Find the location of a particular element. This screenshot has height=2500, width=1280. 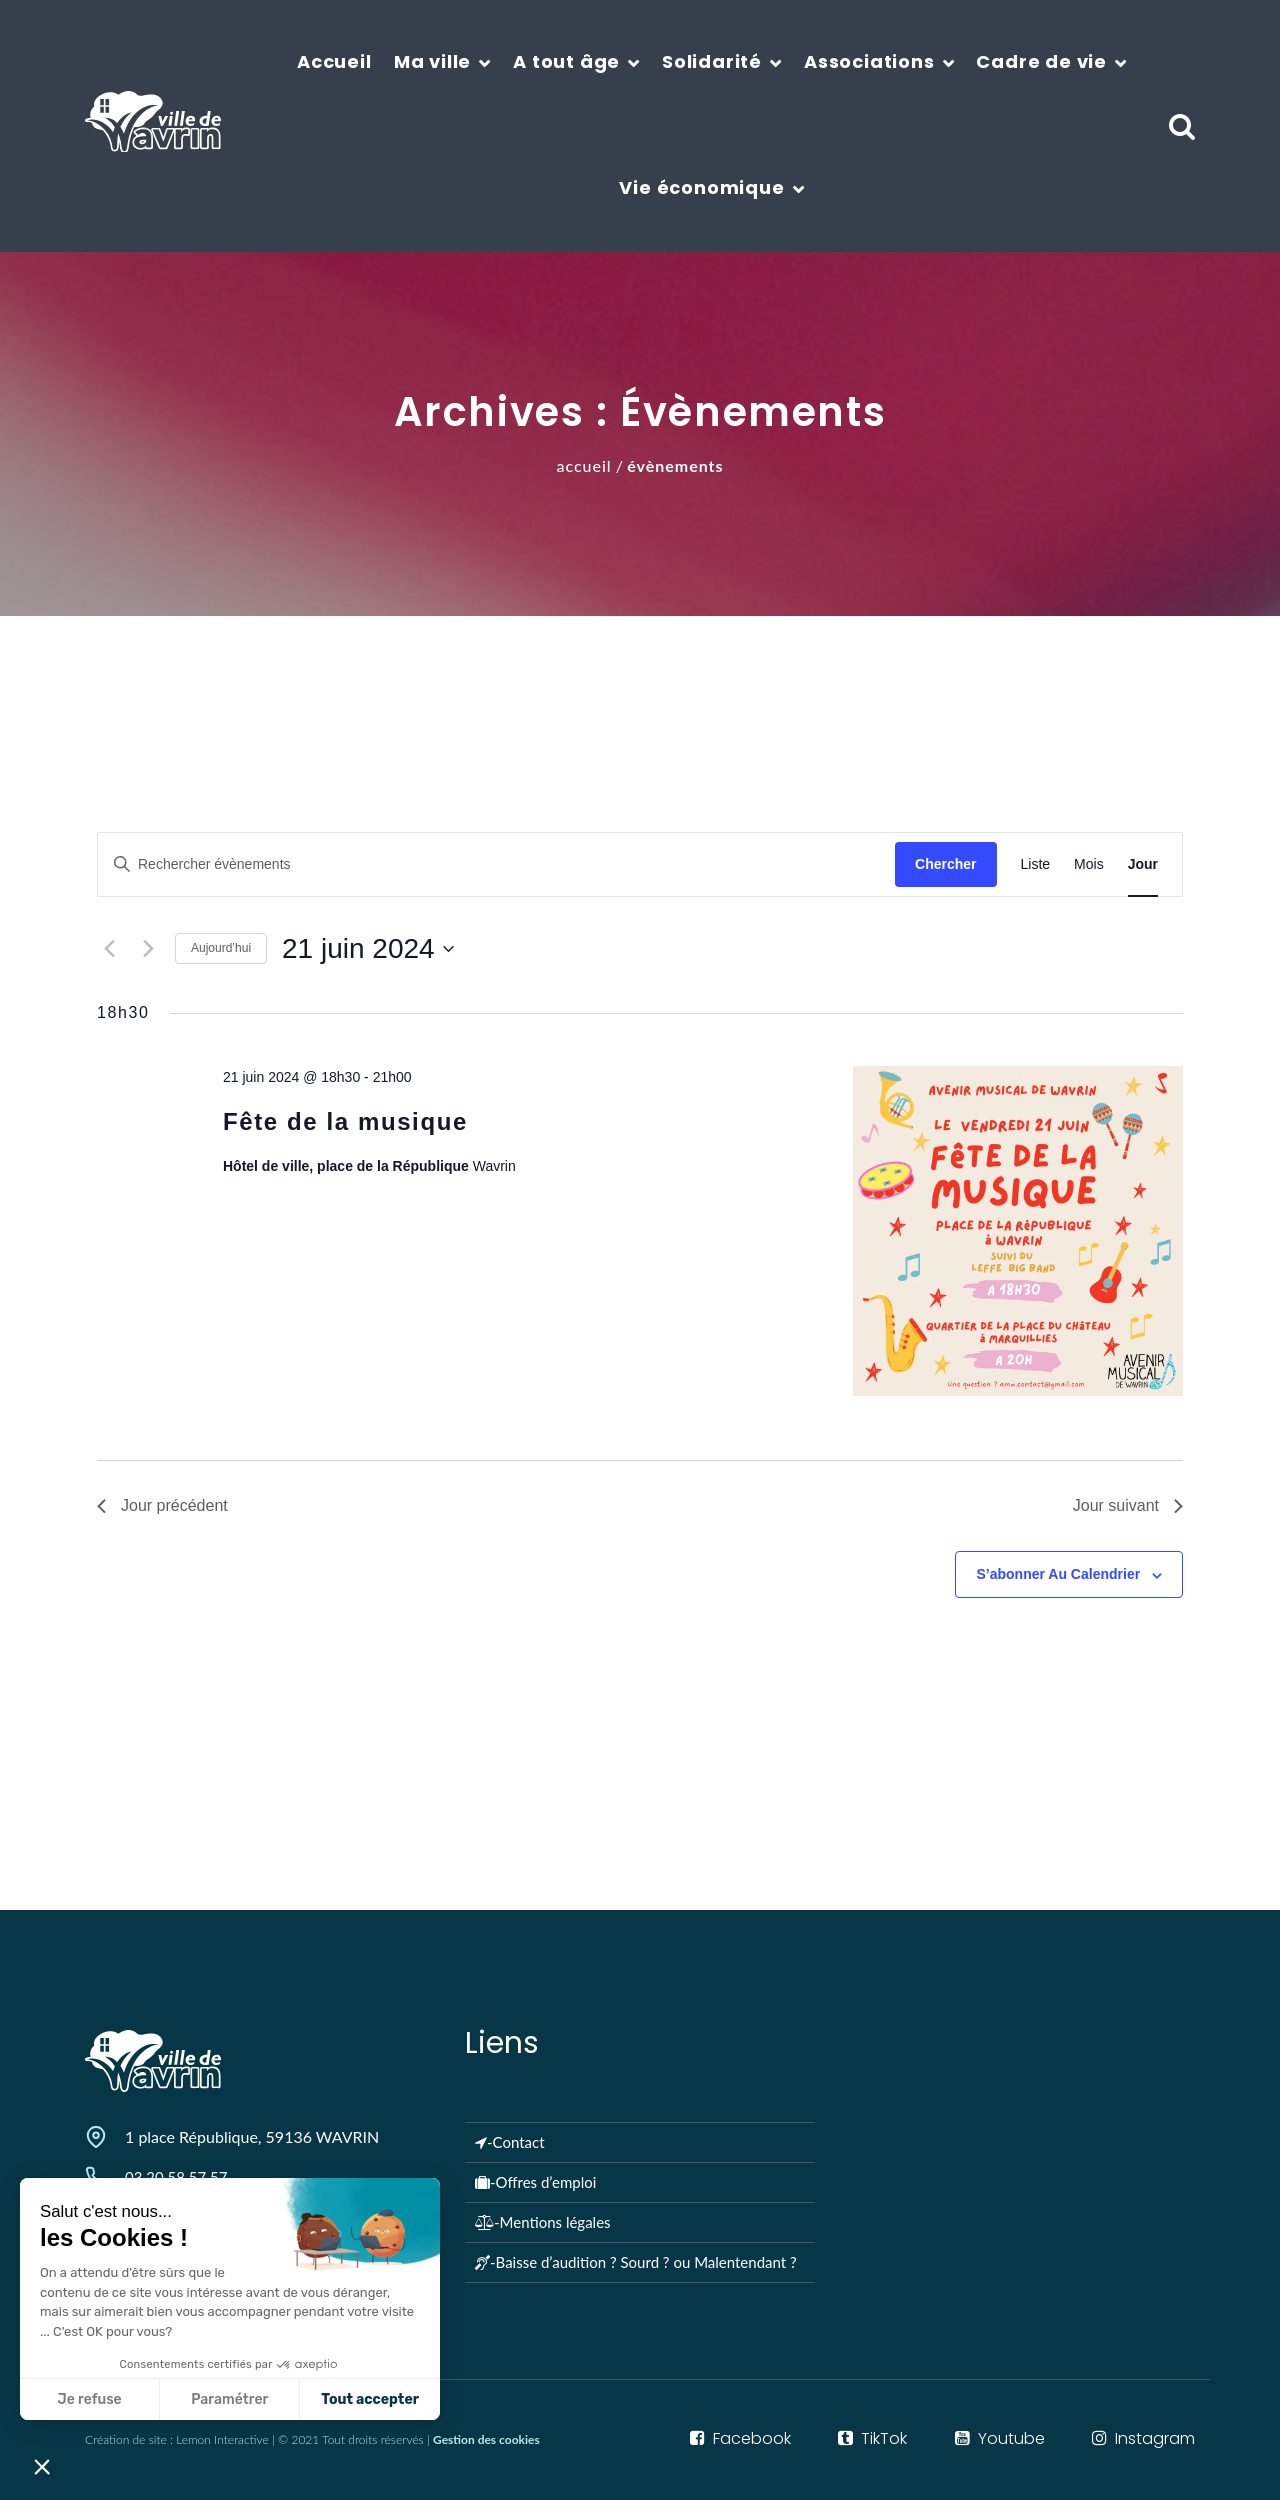

Ma ville is located at coordinates (432, 61).